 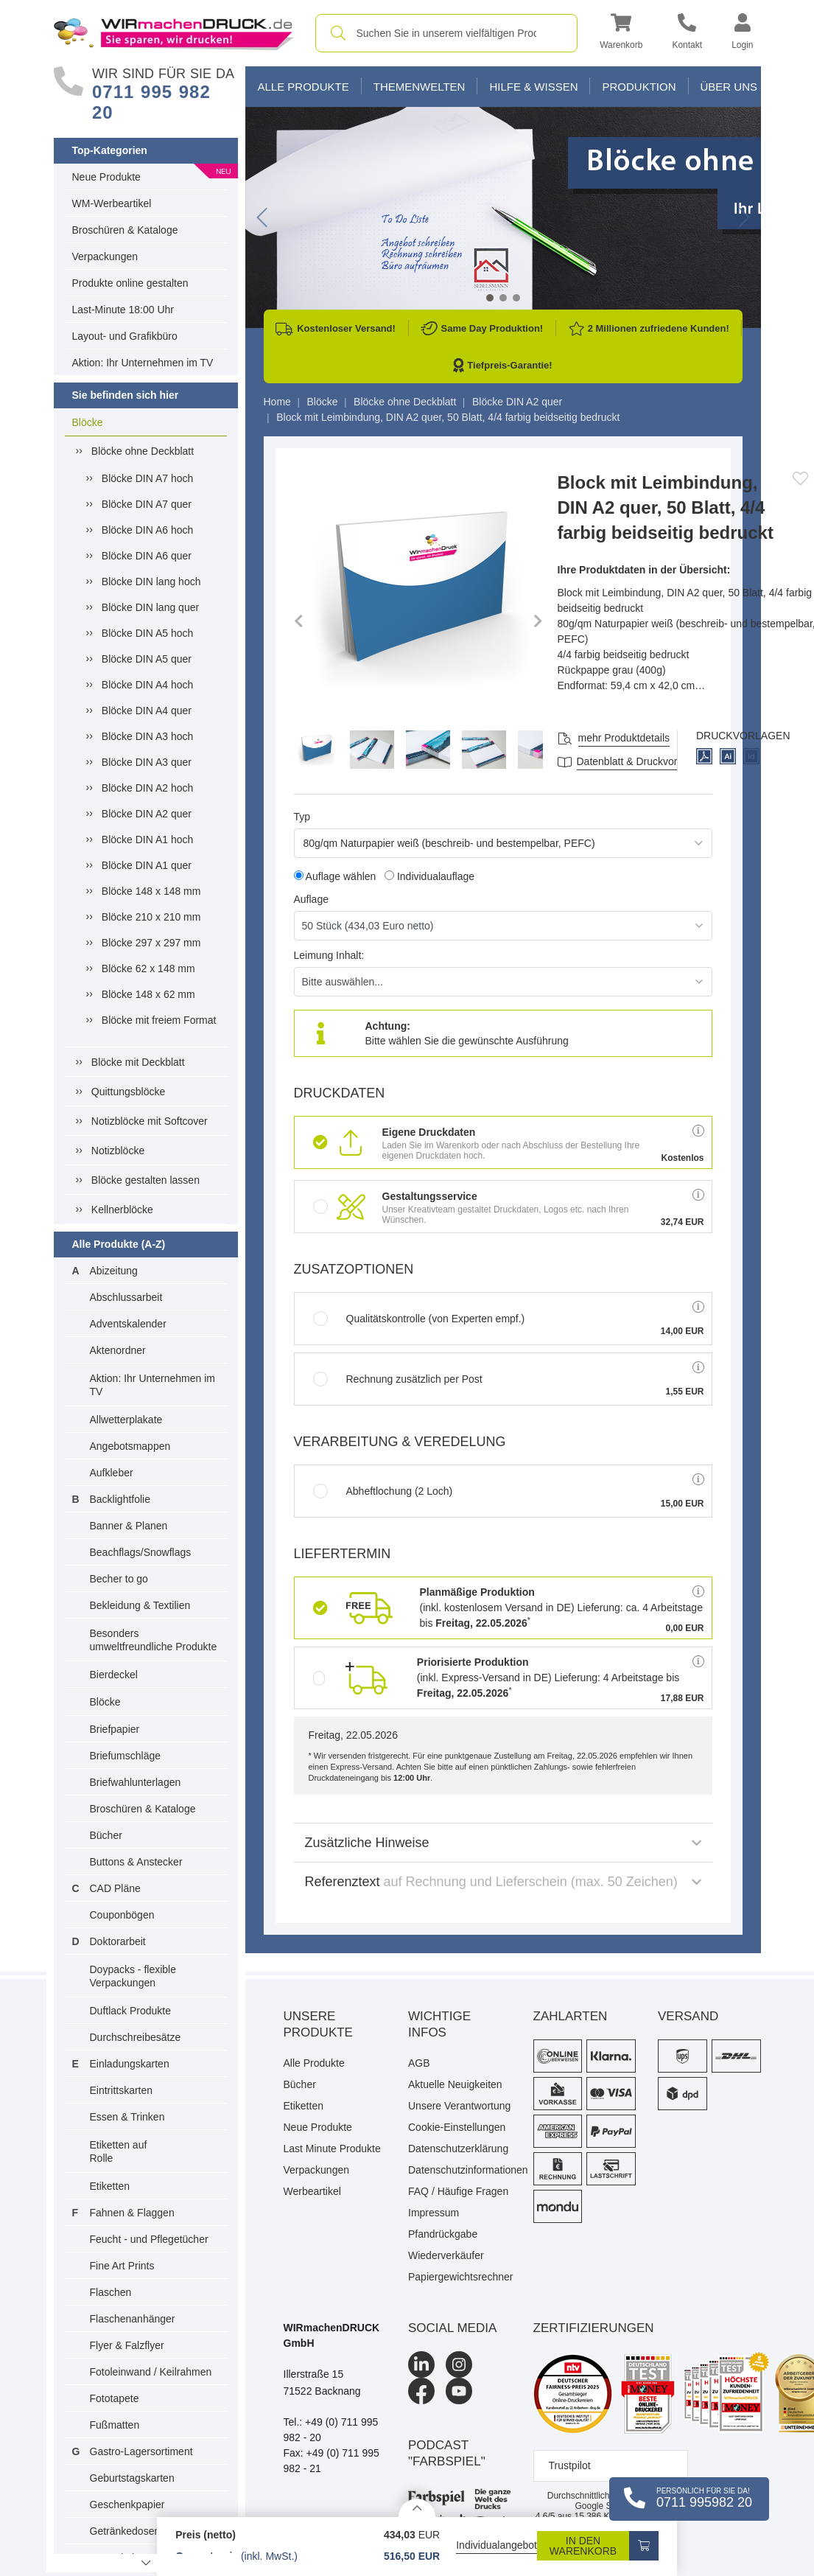 What do you see at coordinates (456, 2127) in the screenshot?
I see `Cookie-Einstellungen` at bounding box center [456, 2127].